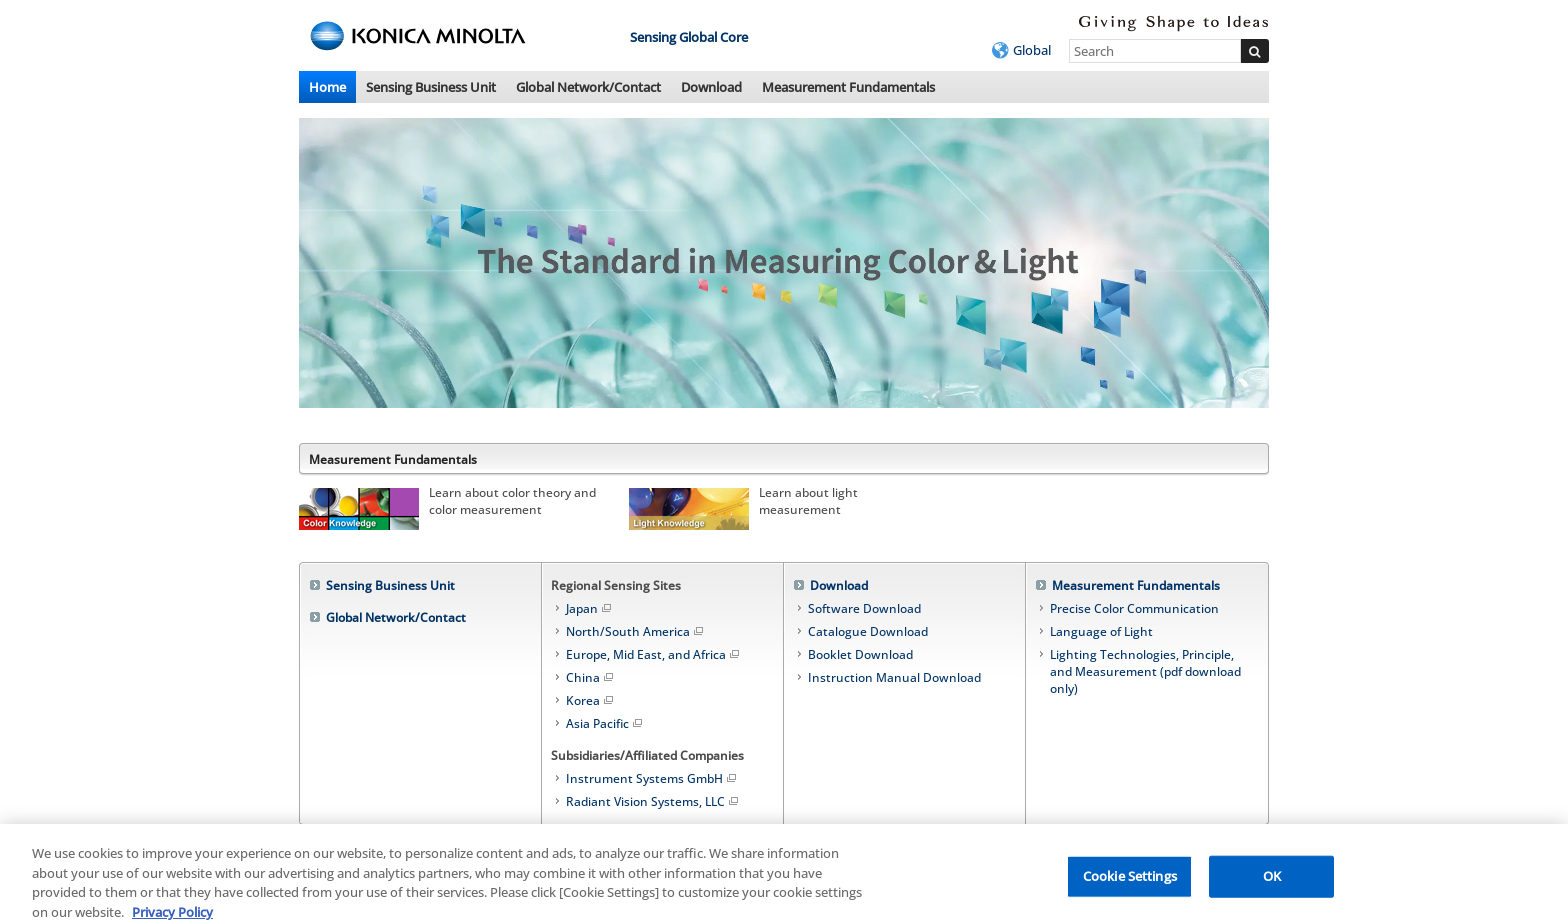 Image resolution: width=1568 pixels, height=924 pixels. I want to click on Catalogue Download, so click(868, 631).